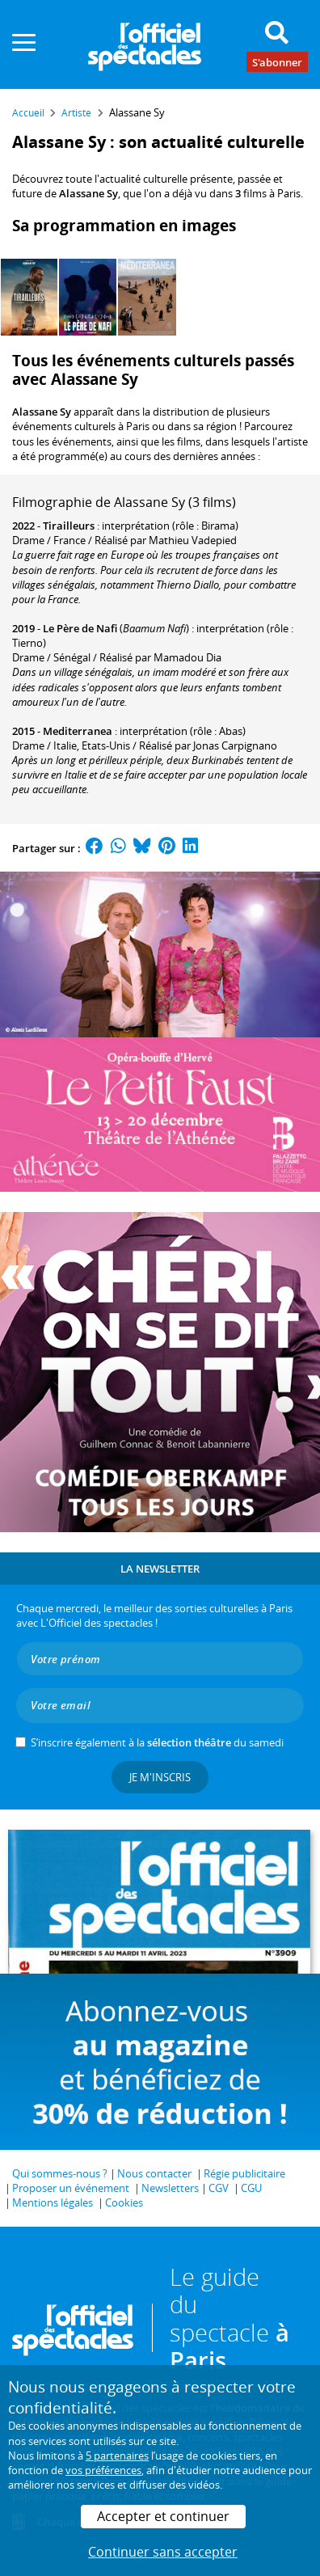 The height and width of the screenshot is (2576, 320). What do you see at coordinates (154, 2173) in the screenshot?
I see `Nous contacter` at bounding box center [154, 2173].